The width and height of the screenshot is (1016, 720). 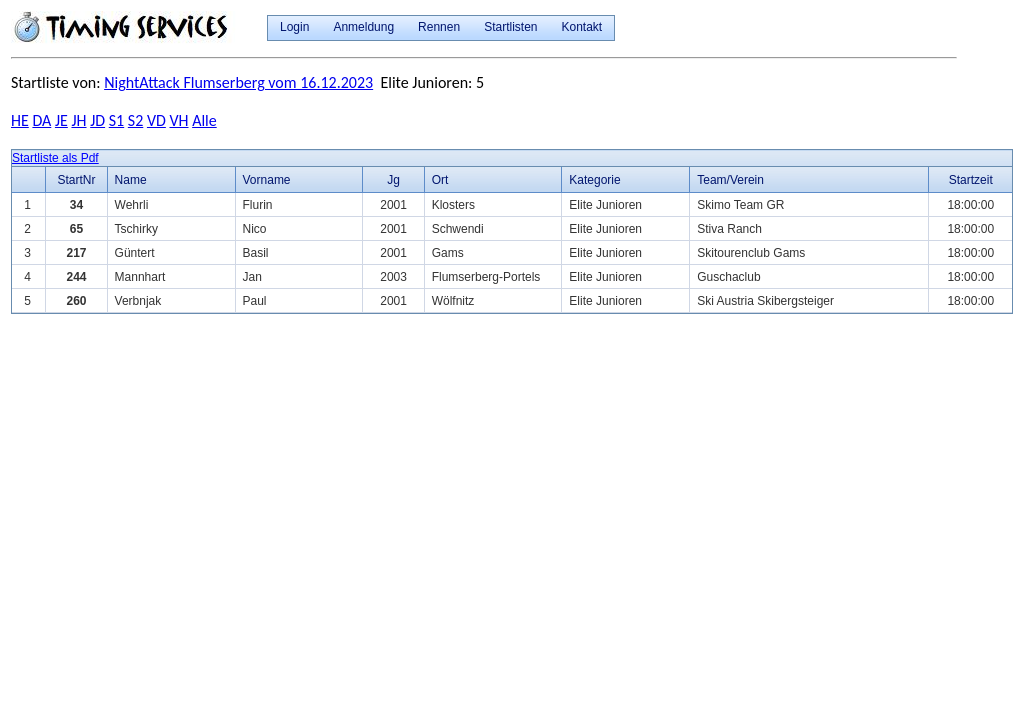 I want to click on VD, so click(x=156, y=120).